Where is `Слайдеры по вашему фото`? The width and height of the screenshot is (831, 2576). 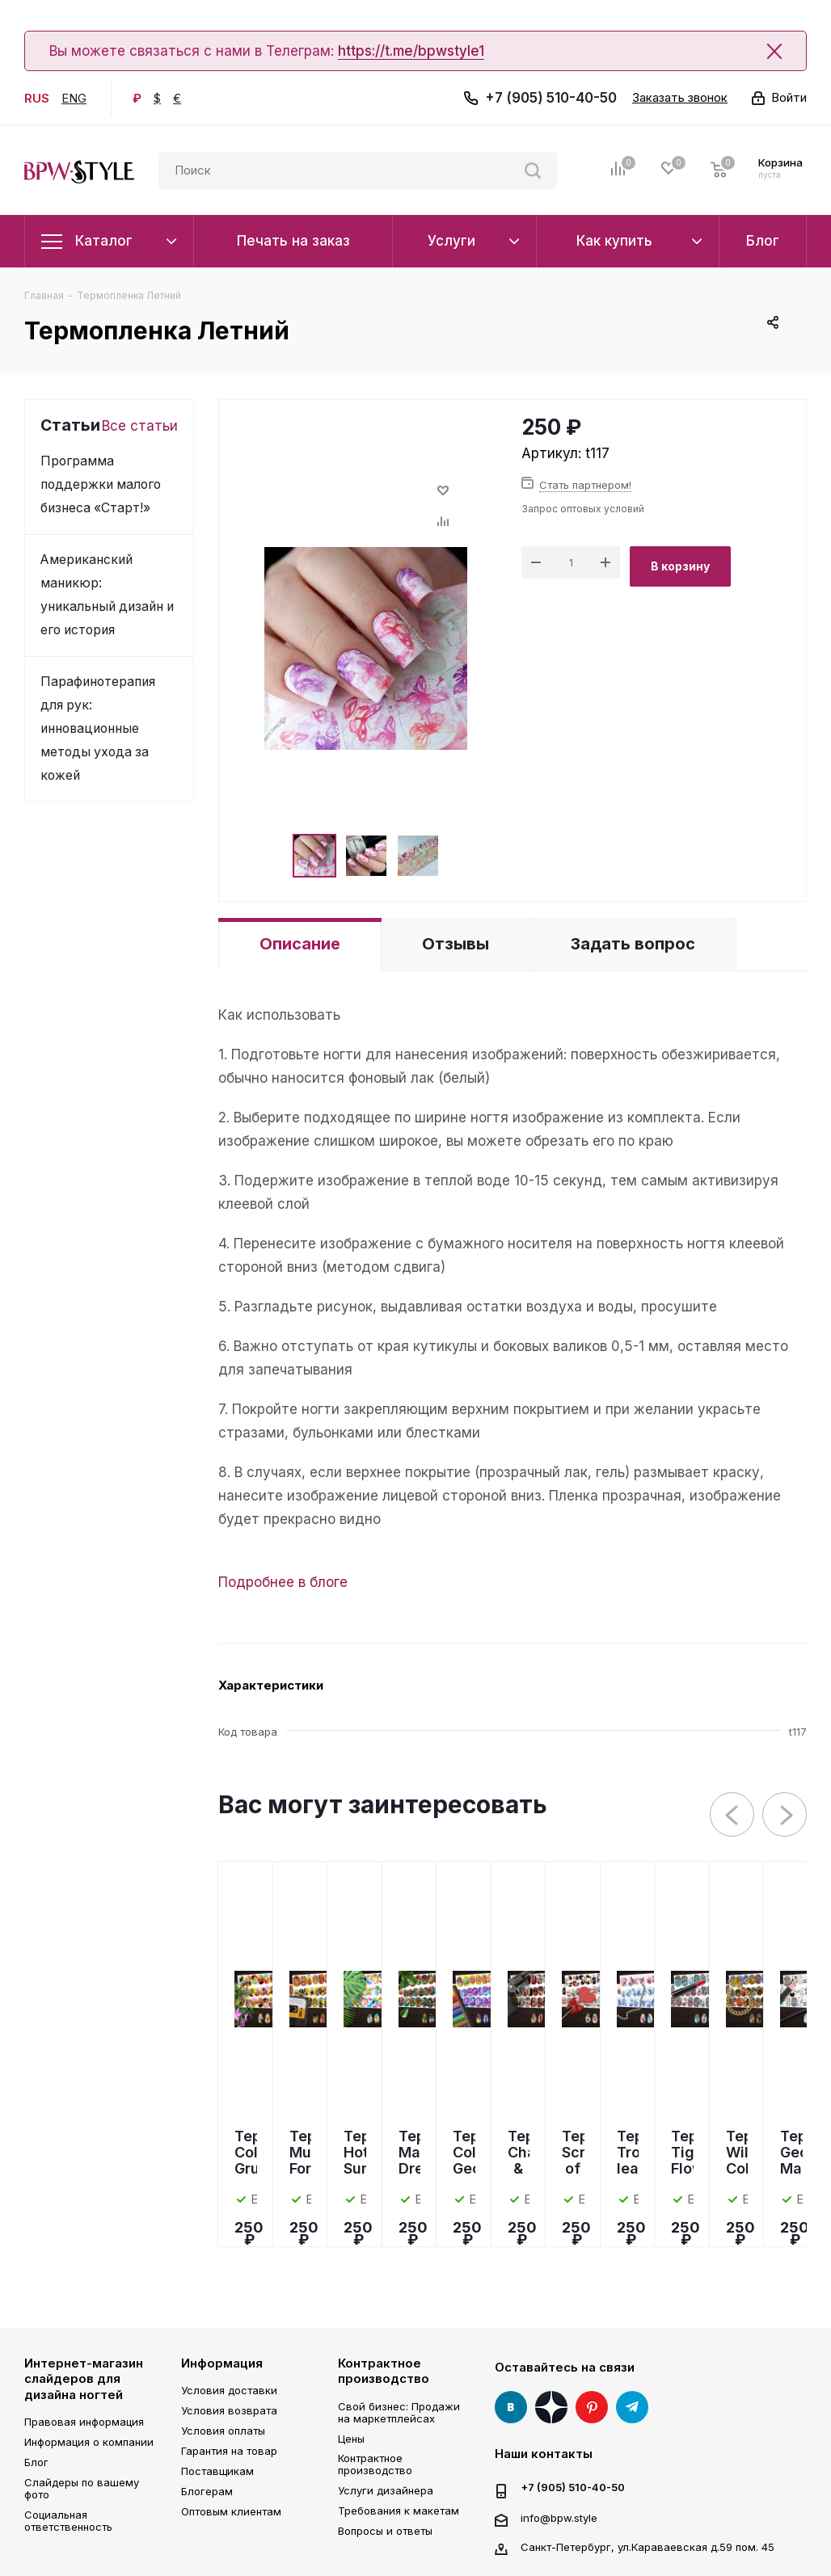 Слайдеры по вашему фото is located at coordinates (81, 2488).